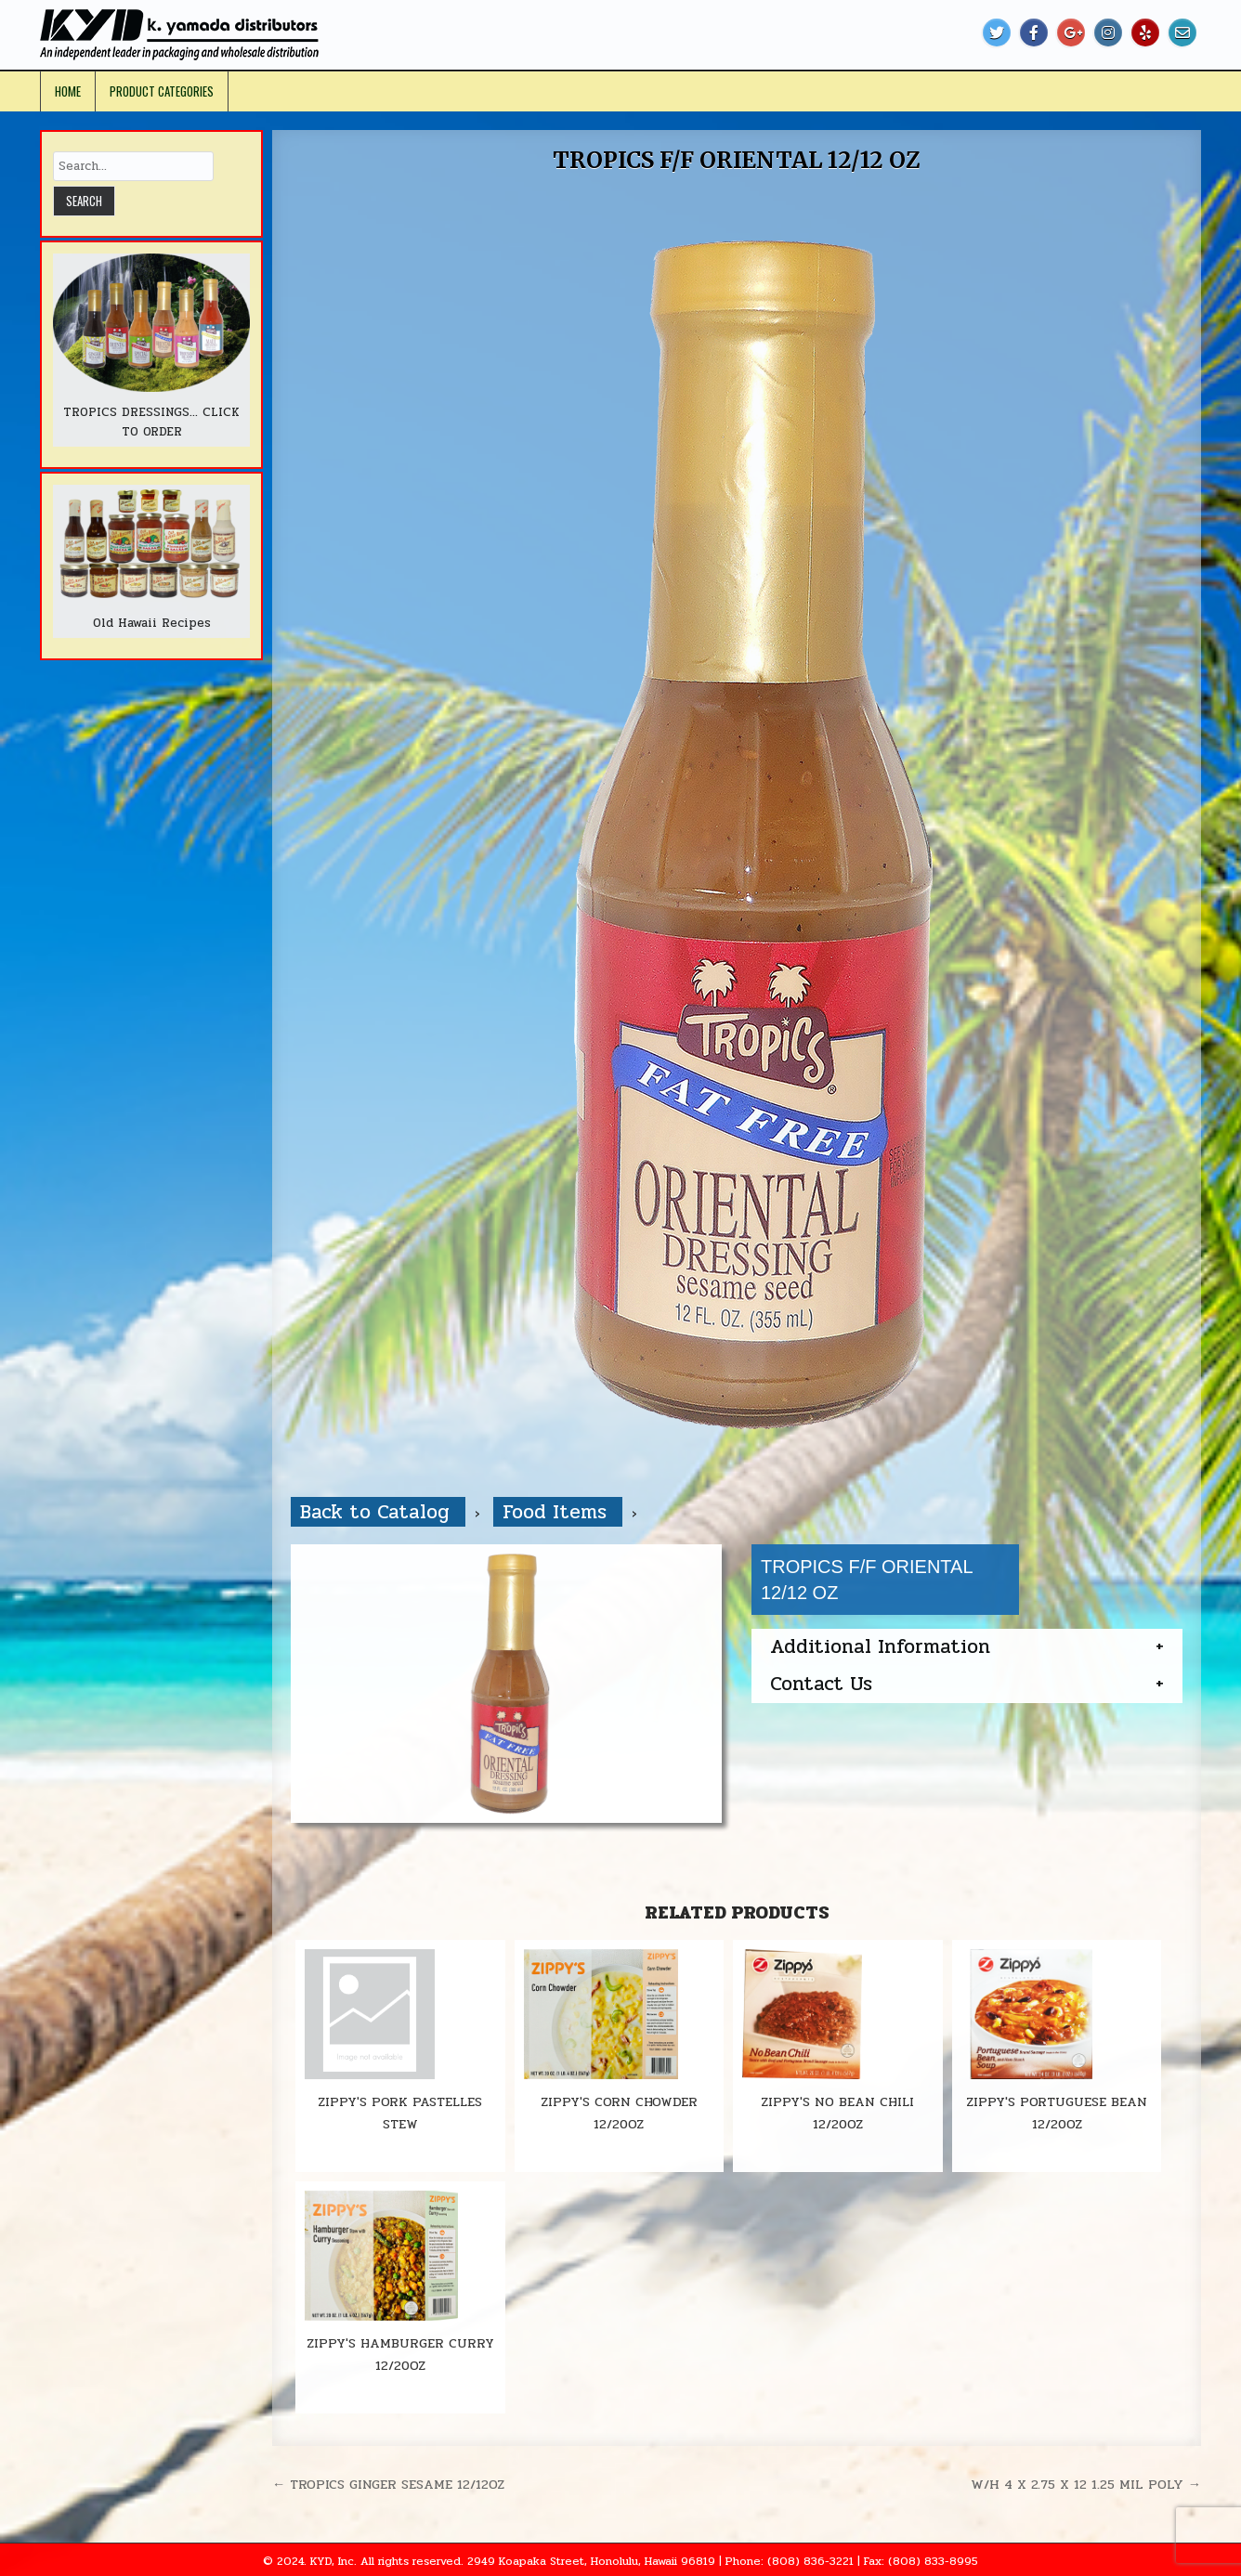  What do you see at coordinates (1086, 2484) in the screenshot?
I see `W/H 4 X 2.75 X 12 1.25 MIL POLY →` at bounding box center [1086, 2484].